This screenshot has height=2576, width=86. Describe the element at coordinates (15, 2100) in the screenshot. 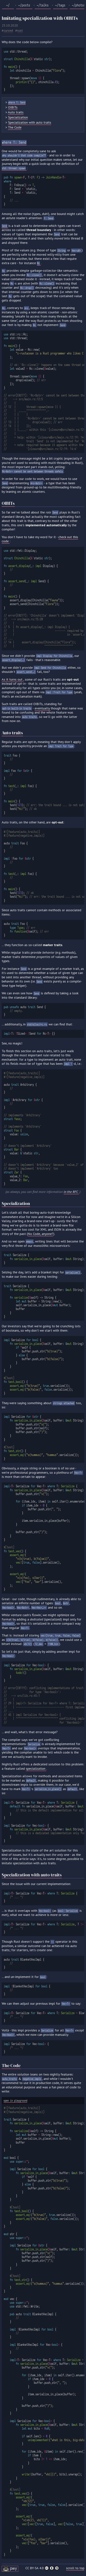

I see `open in playground` at that location.